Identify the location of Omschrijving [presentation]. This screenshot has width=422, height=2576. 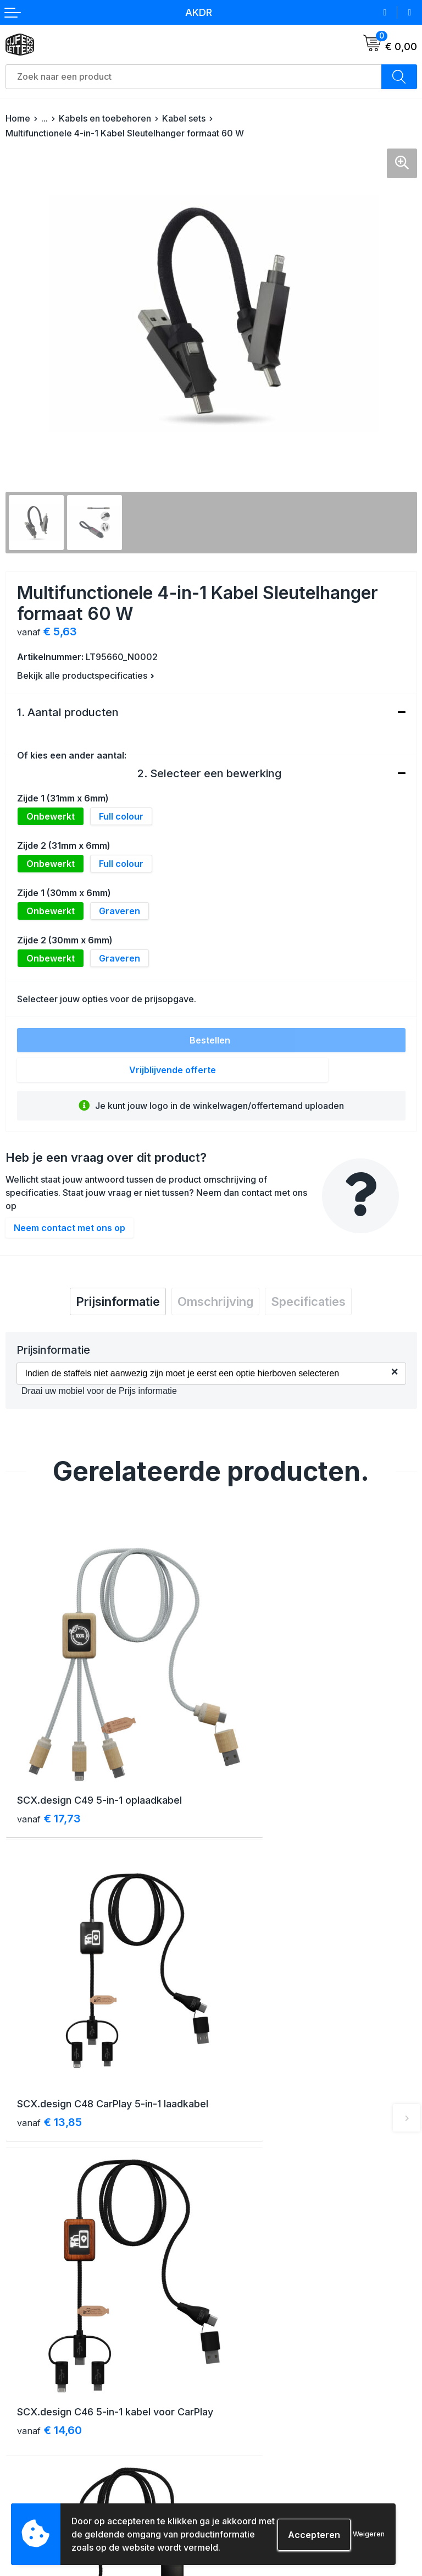
(215, 1301).